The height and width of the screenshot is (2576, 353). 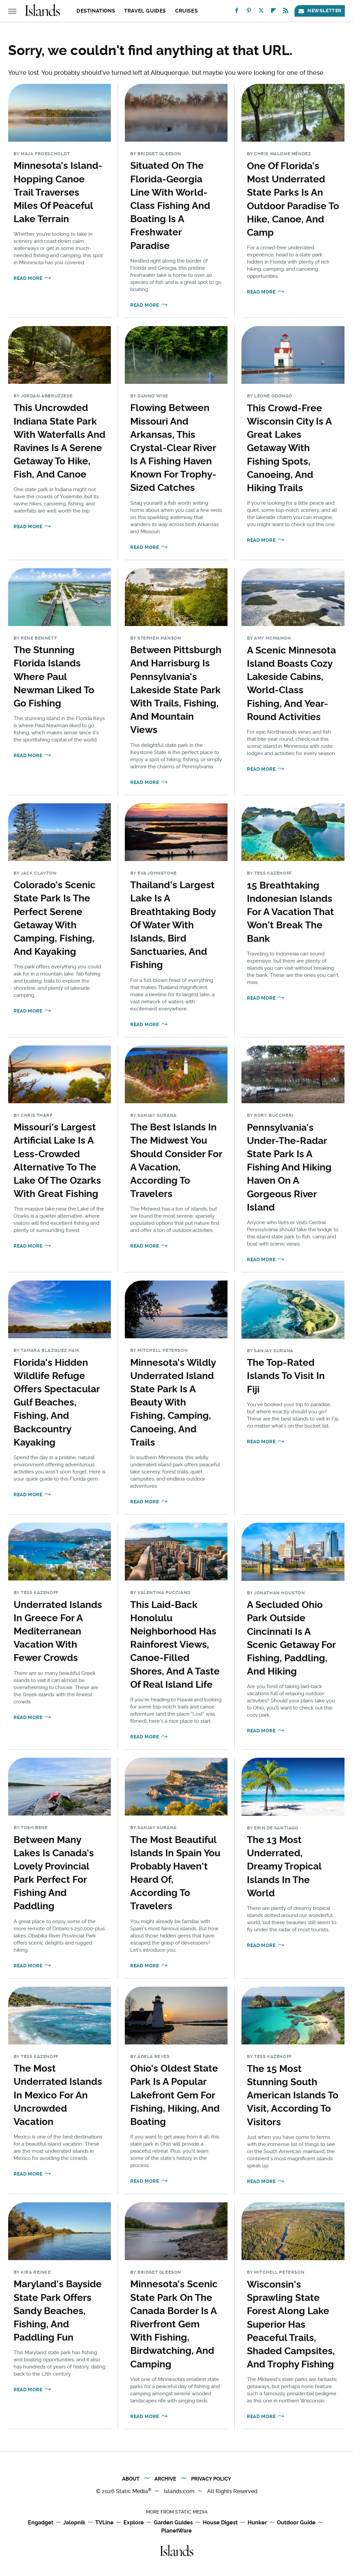 What do you see at coordinates (249, 12) in the screenshot?
I see `[Pinterest]` at bounding box center [249, 12].